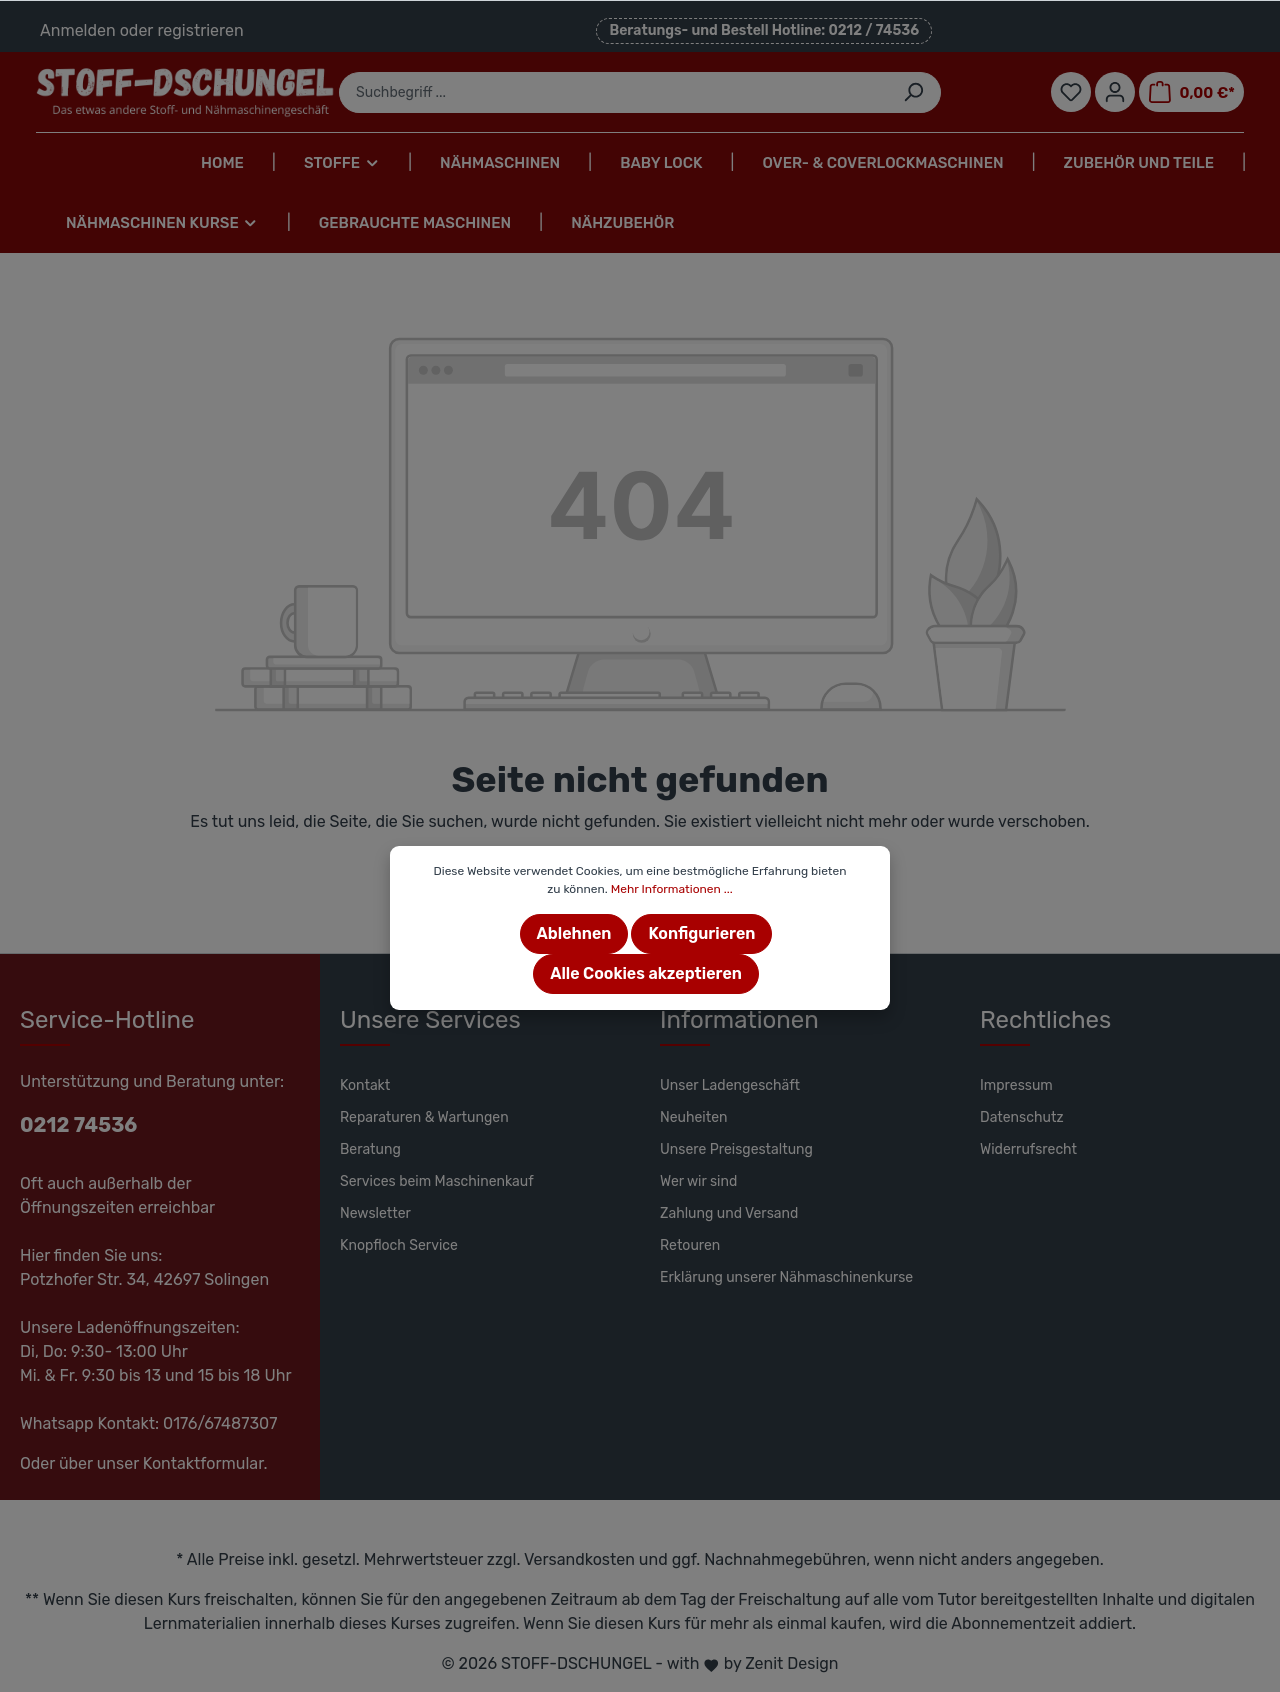  I want to click on Zahlung und Versand, so click(729, 1213).